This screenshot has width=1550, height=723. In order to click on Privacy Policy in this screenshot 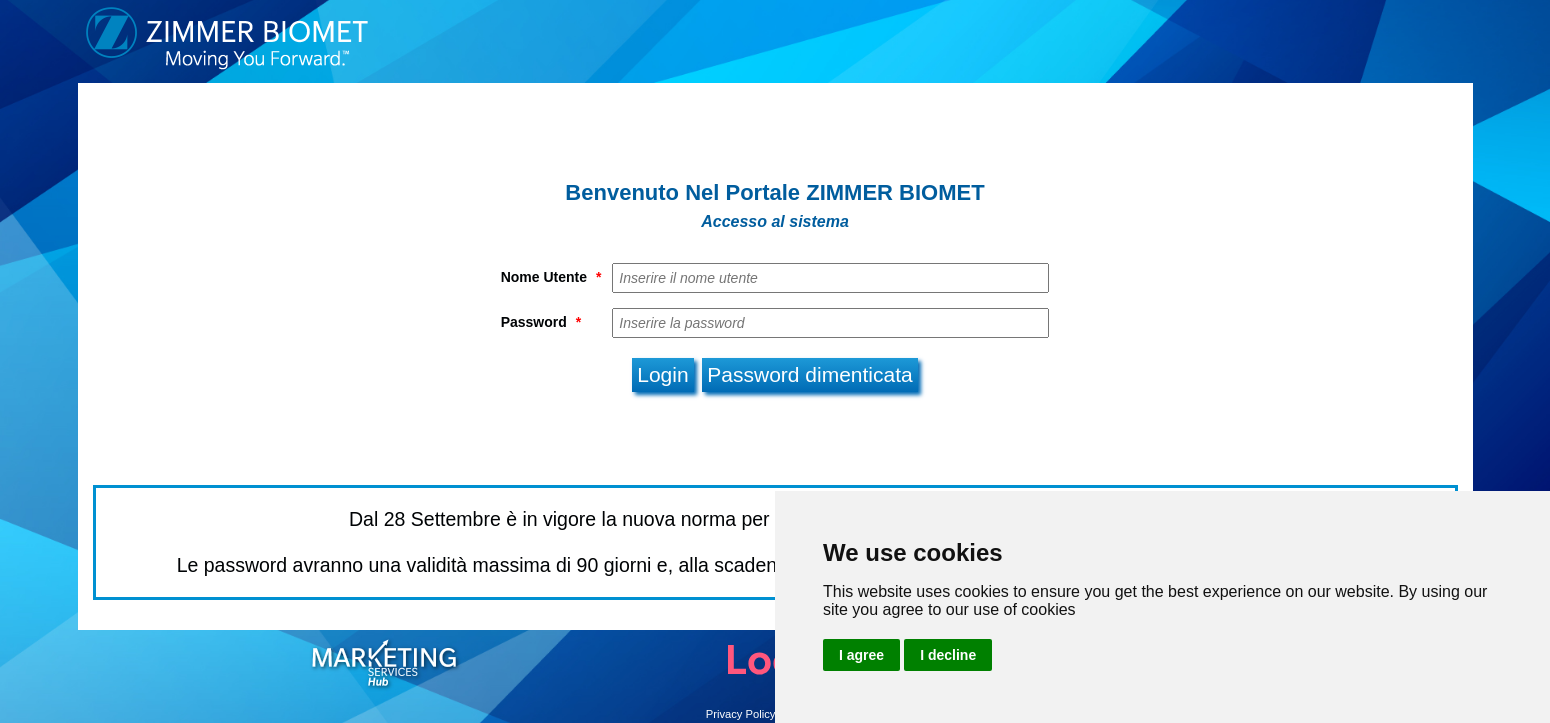, I will do `click(741, 714)`.